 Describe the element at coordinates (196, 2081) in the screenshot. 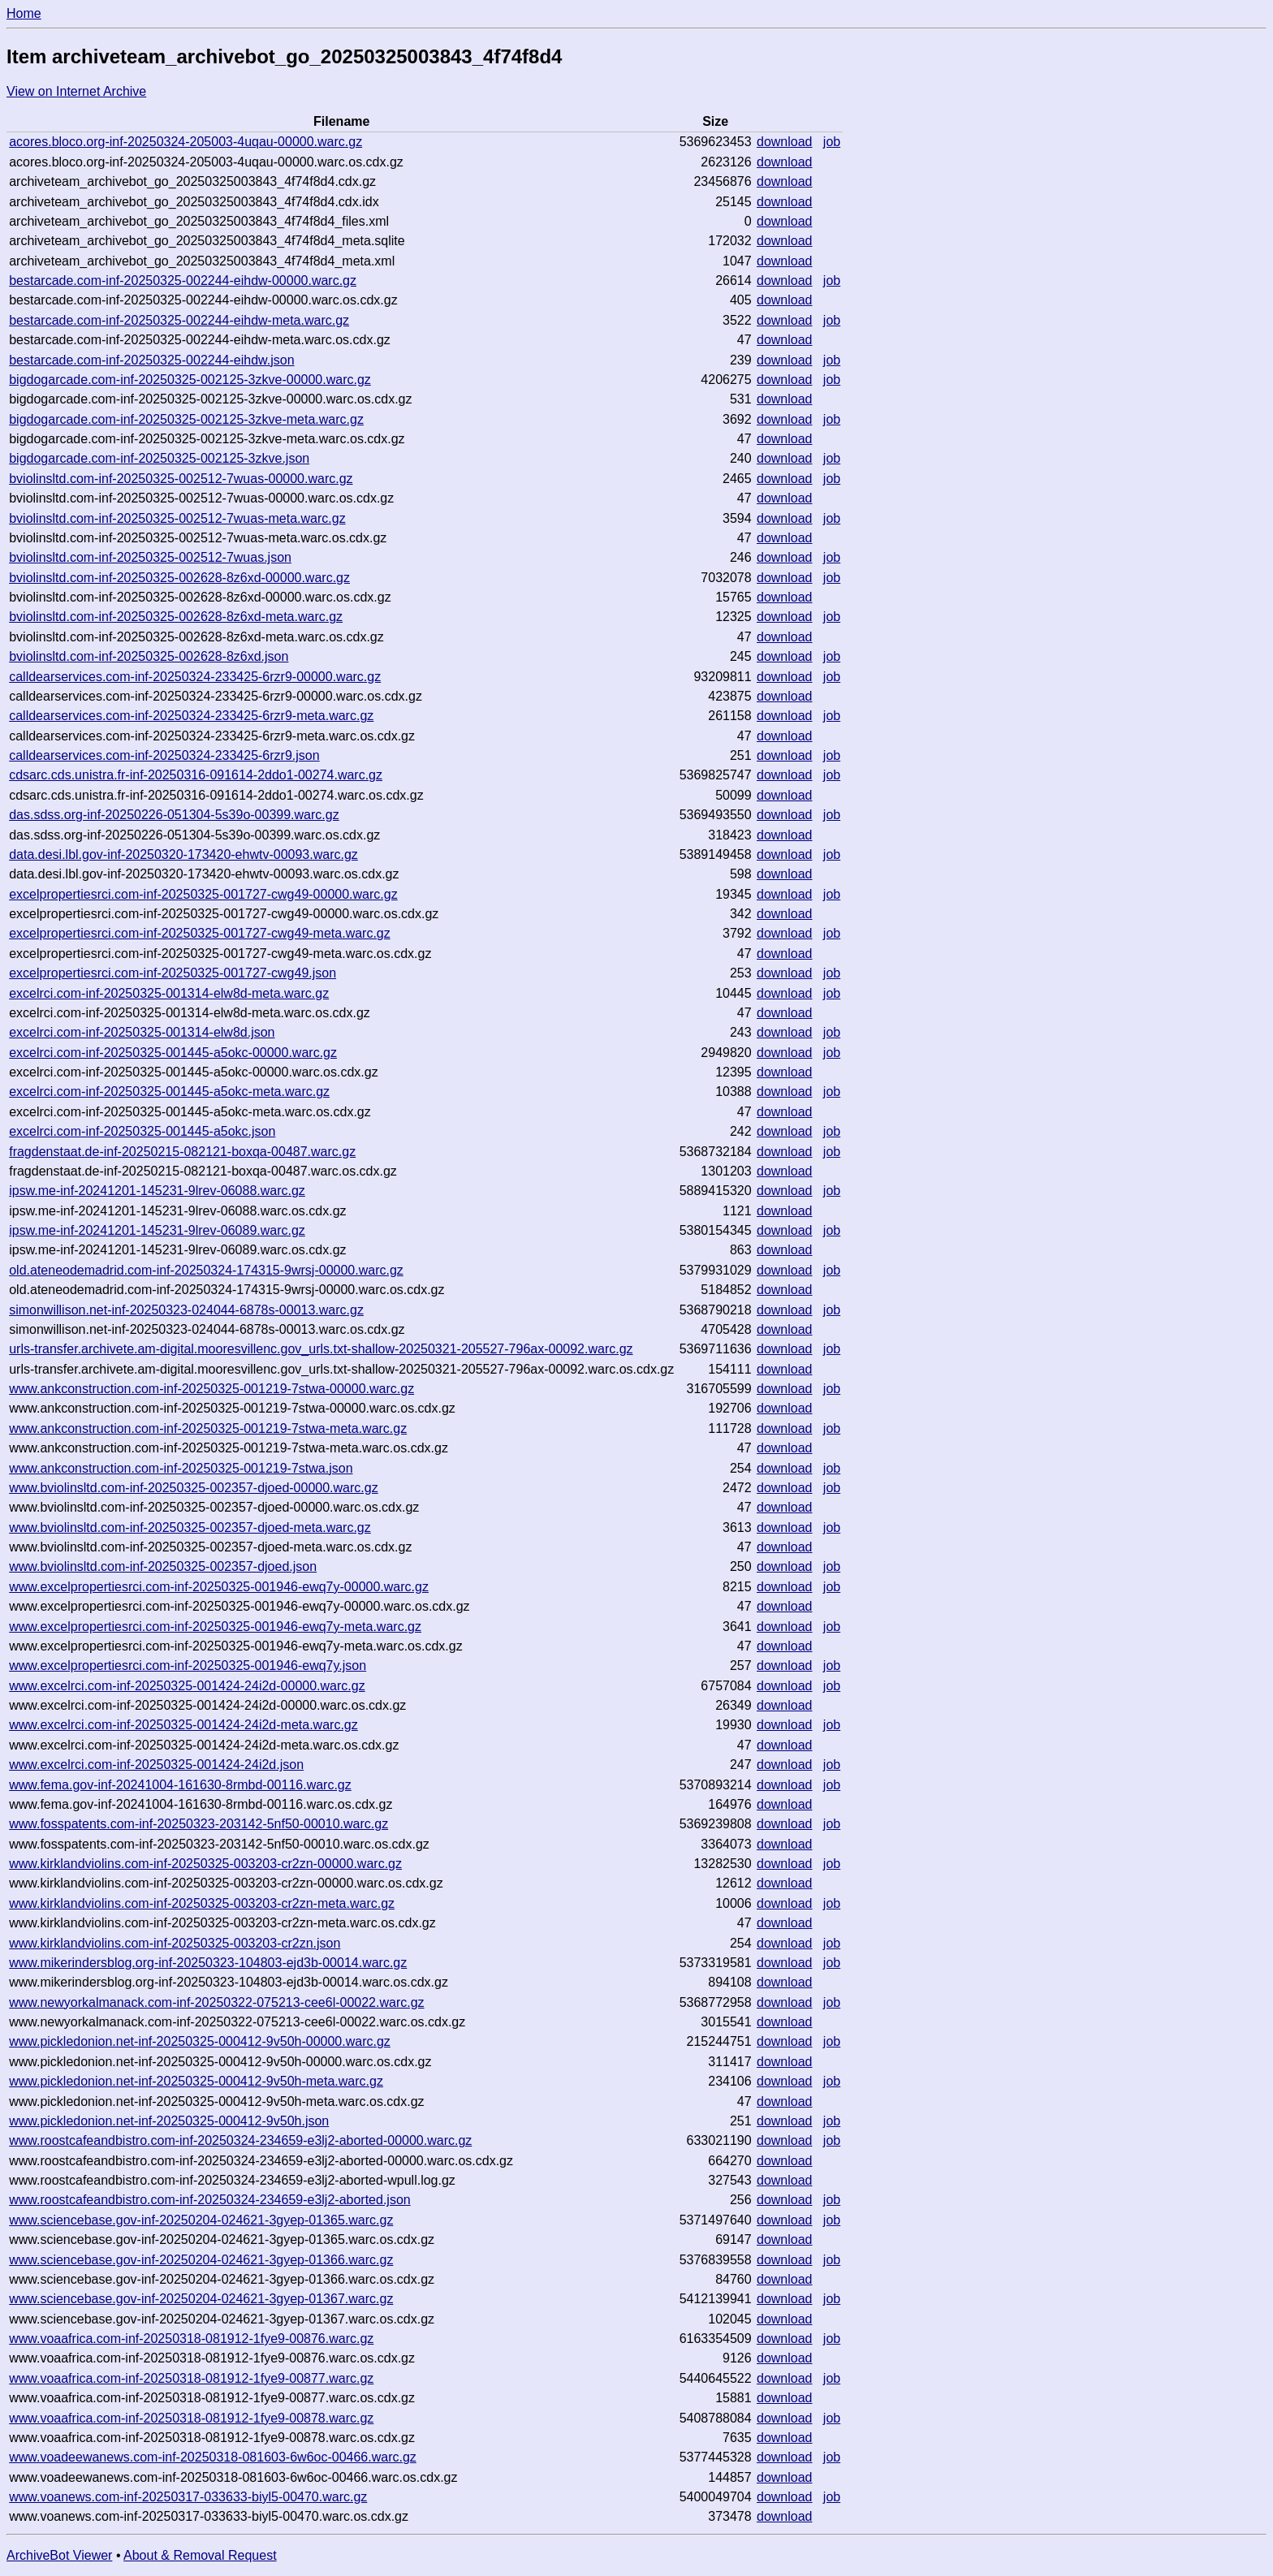

I see `www.pickledonion.net-inf-20250325-000412-9v50h-meta.warc.gz` at that location.